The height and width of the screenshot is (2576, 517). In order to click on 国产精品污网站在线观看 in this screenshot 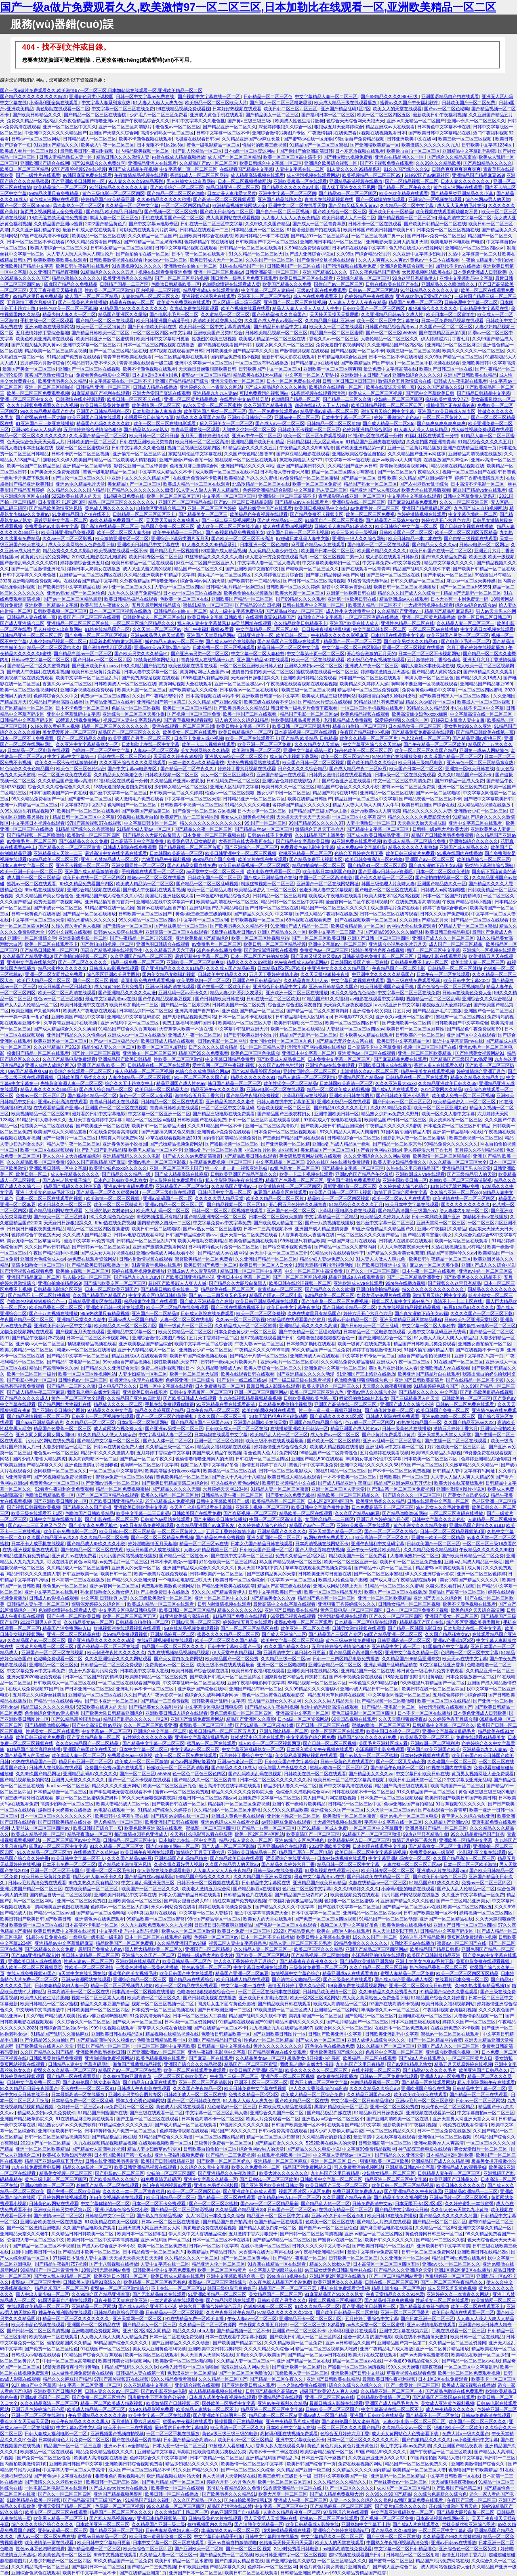, I will do `click(230, 2300)`.